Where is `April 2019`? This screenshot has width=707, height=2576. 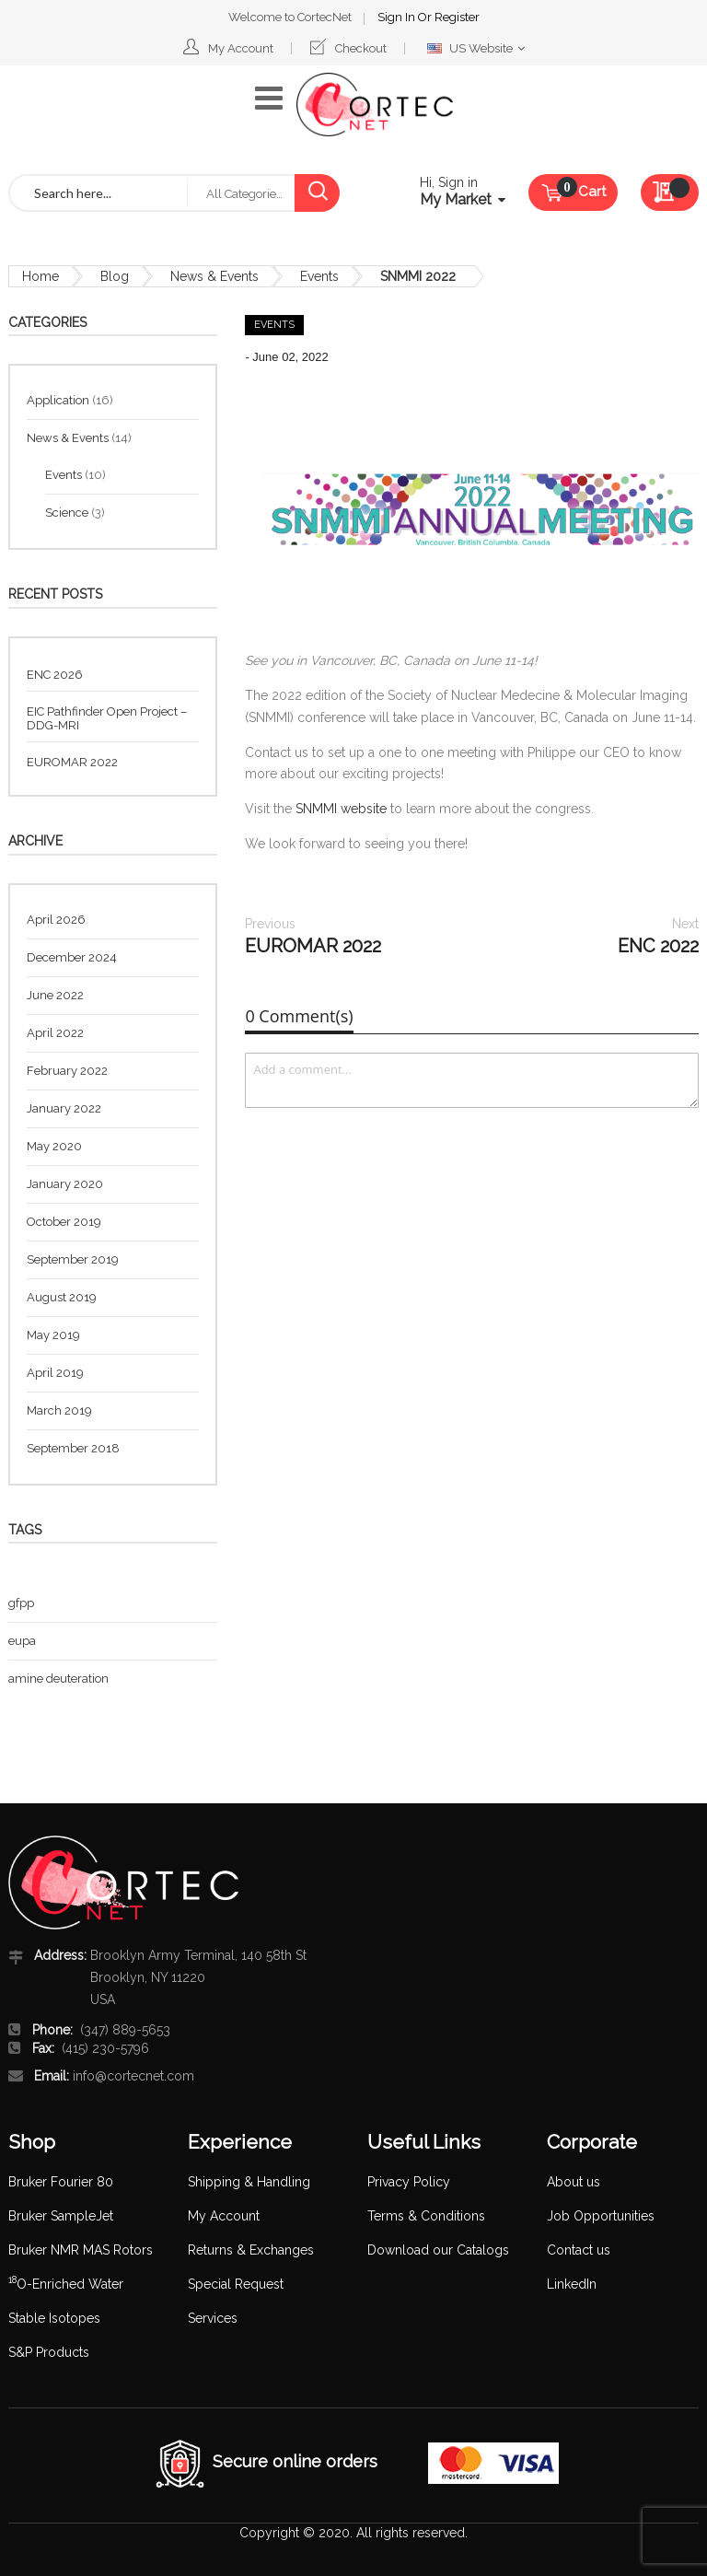 April 2019 is located at coordinates (55, 1373).